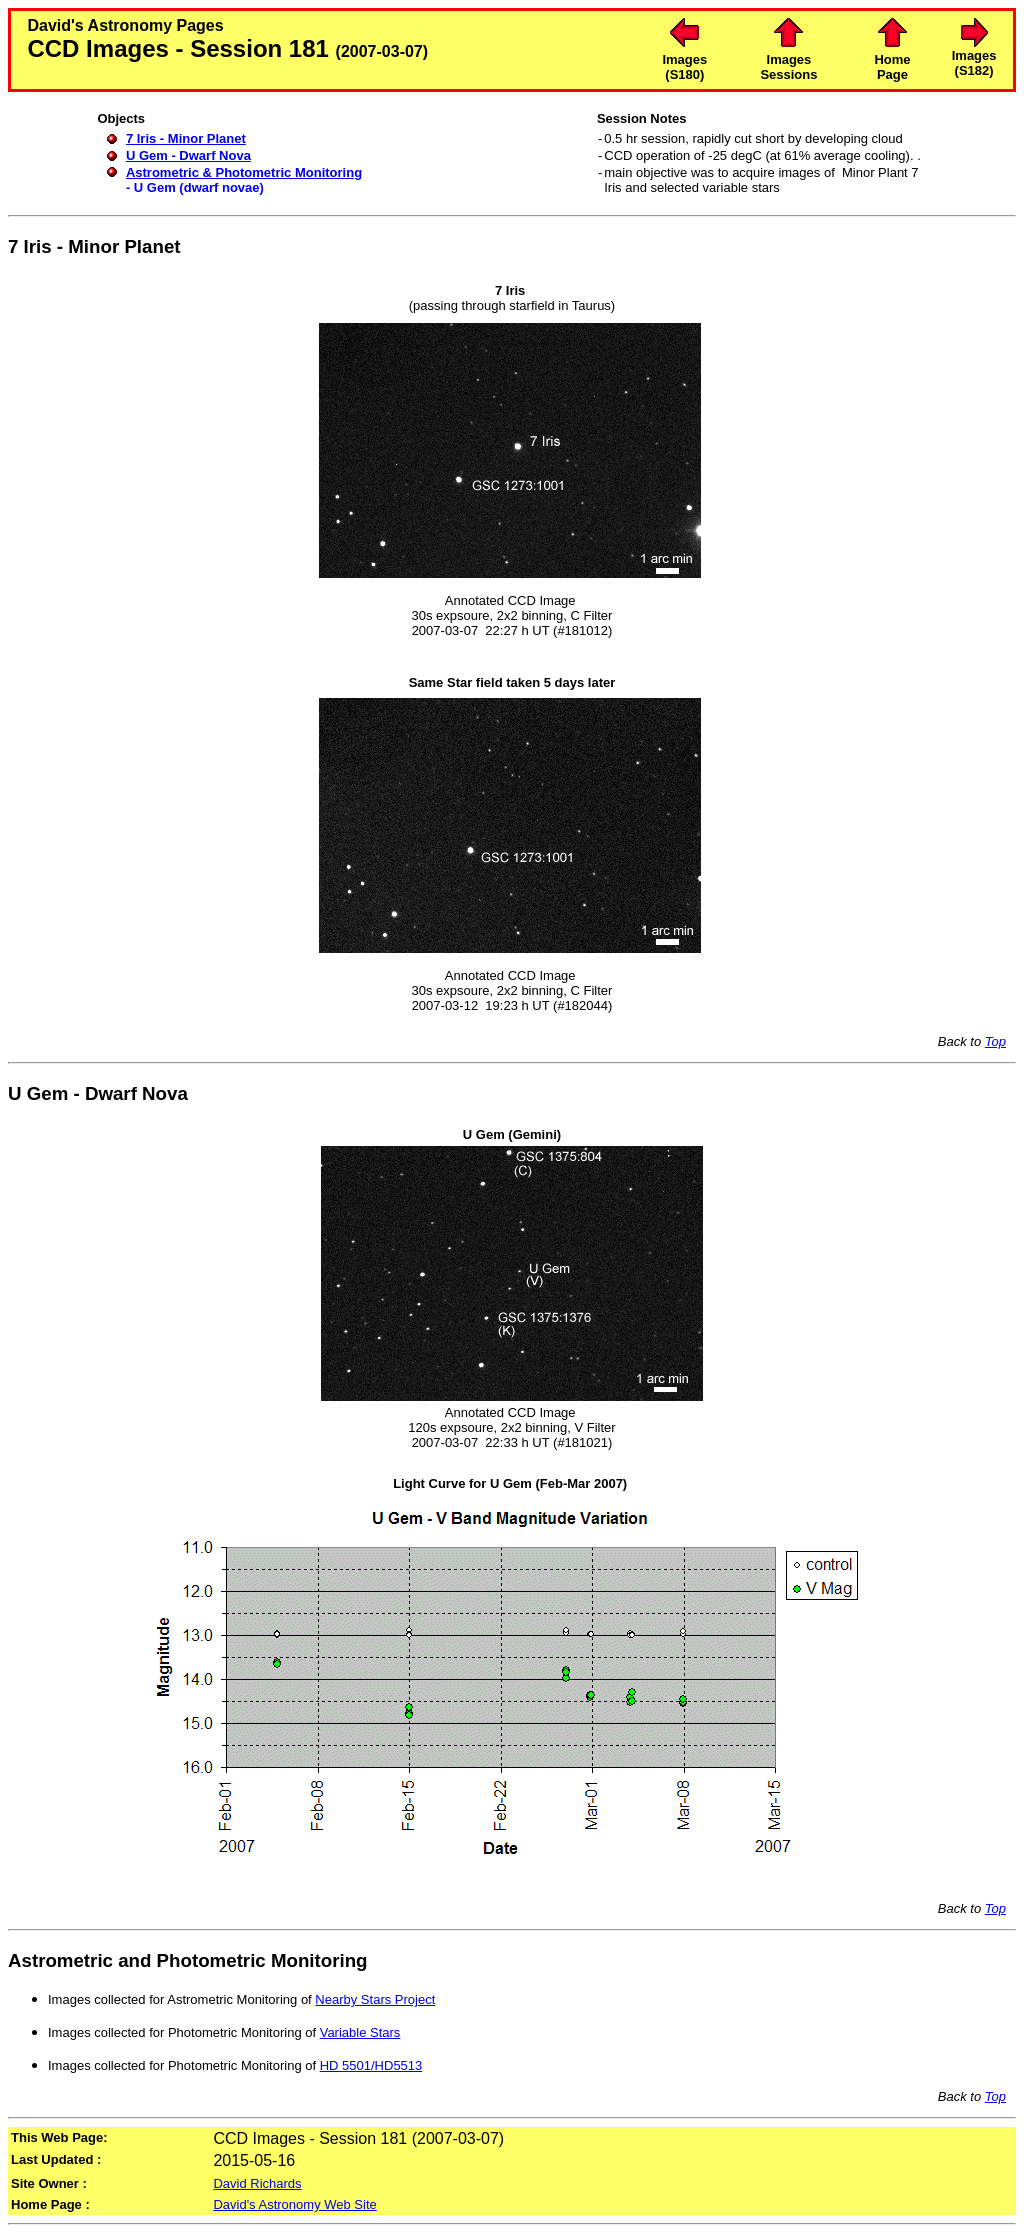 The height and width of the screenshot is (2233, 1024). What do you see at coordinates (995, 1041) in the screenshot?
I see `Top` at bounding box center [995, 1041].